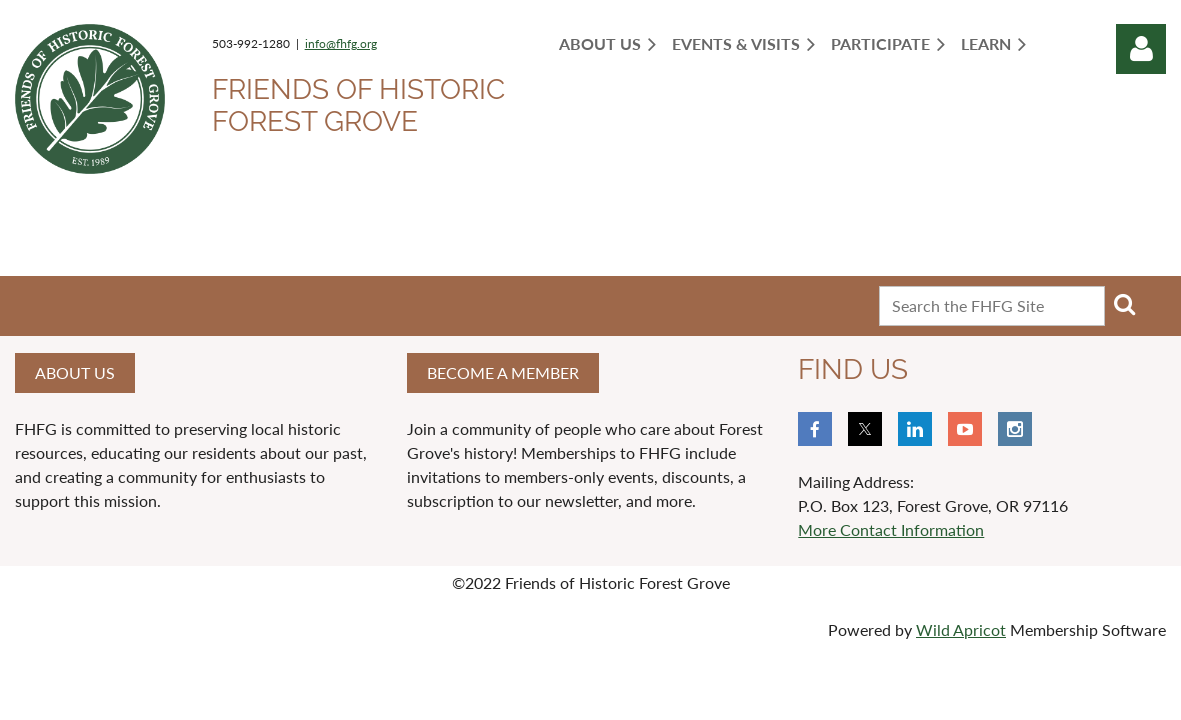  What do you see at coordinates (961, 629) in the screenshot?
I see `Wild Apricot` at bounding box center [961, 629].